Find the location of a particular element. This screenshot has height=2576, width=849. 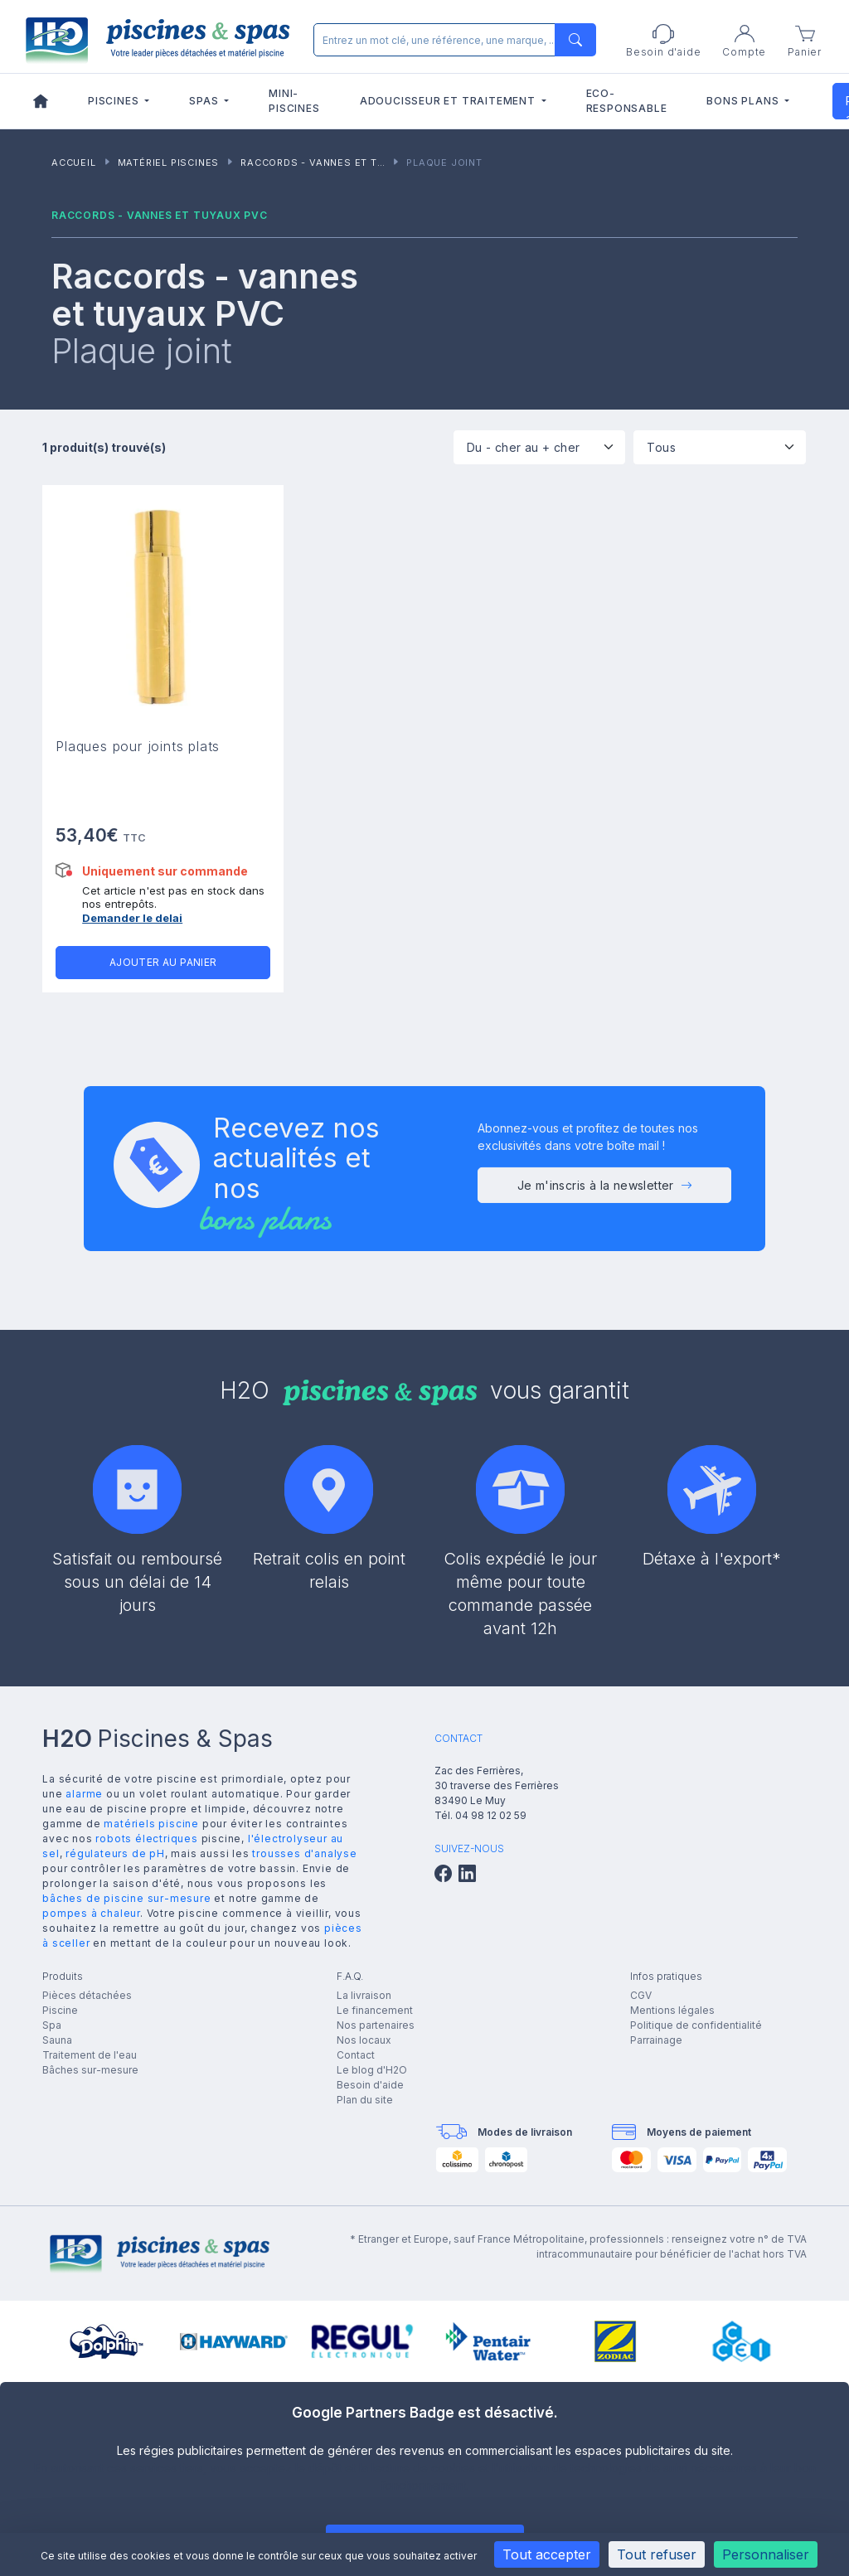

Piscines is located at coordinates (115, 101).